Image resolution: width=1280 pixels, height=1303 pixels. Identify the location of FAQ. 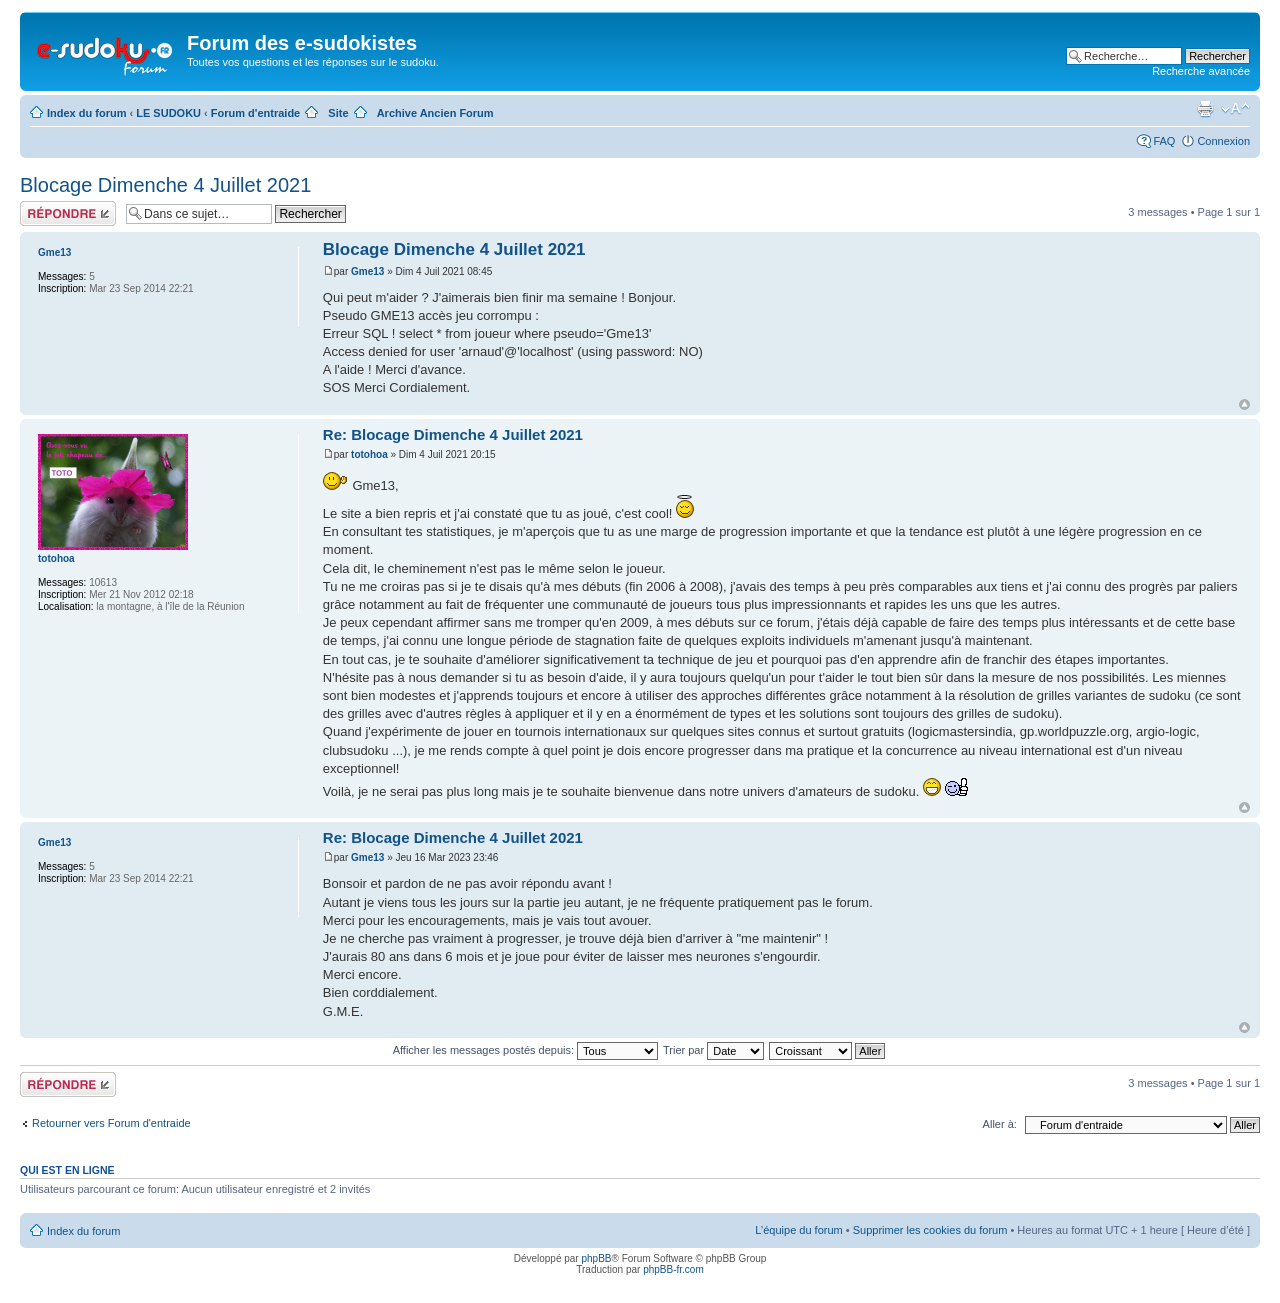
(1164, 141).